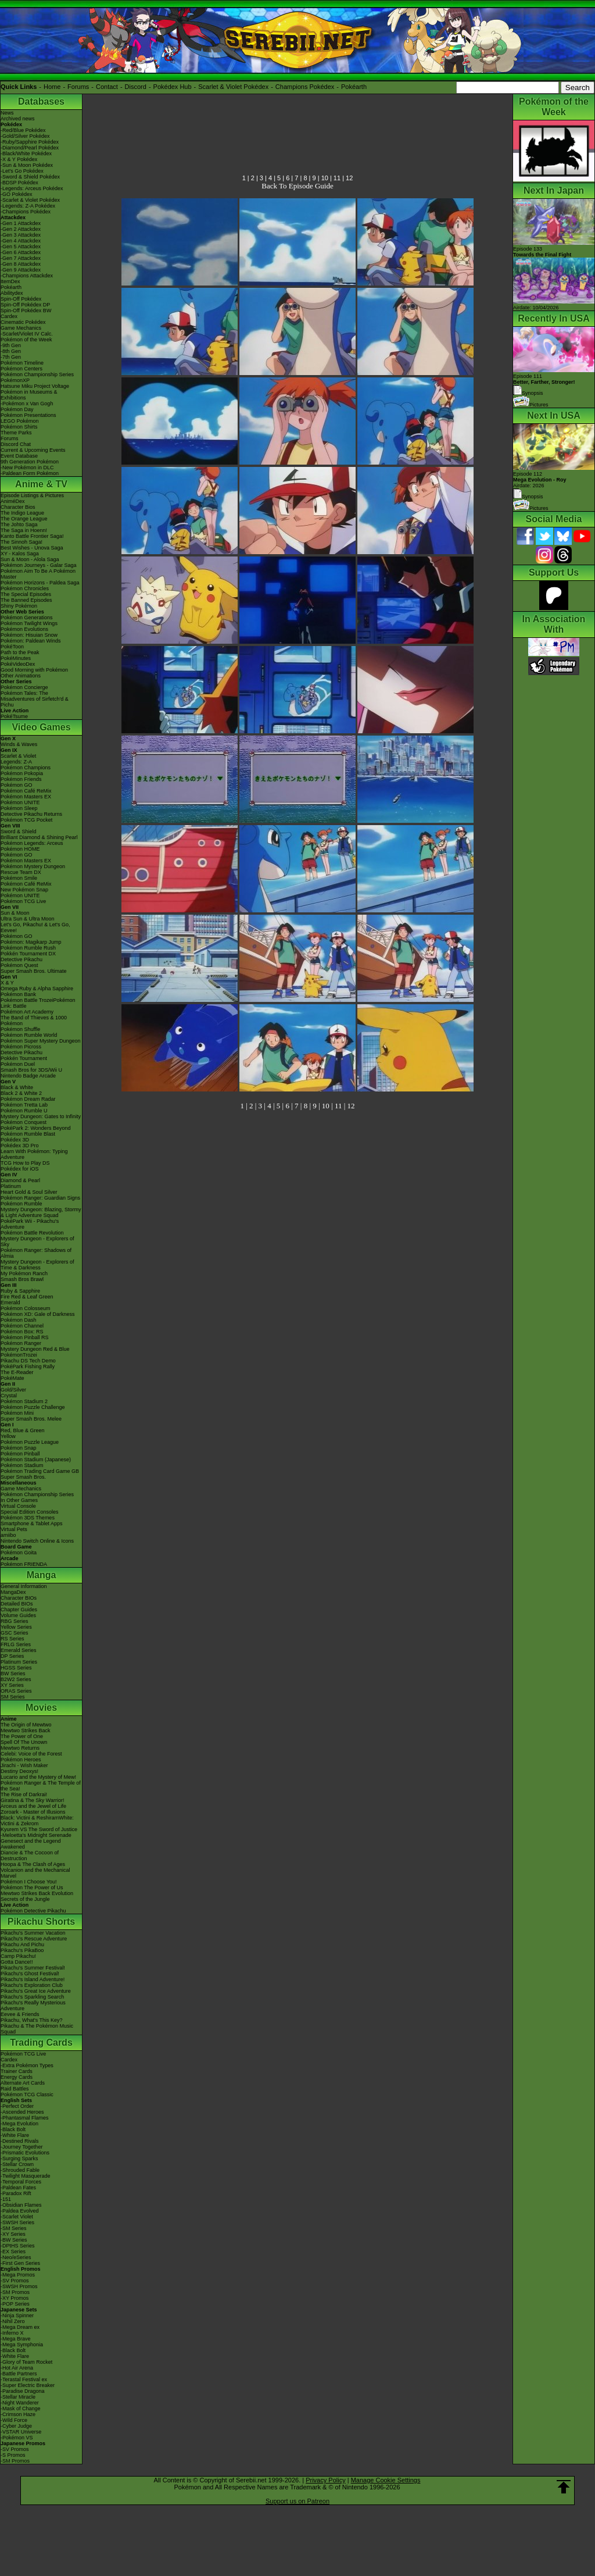  I want to click on Archived news, so click(18, 119).